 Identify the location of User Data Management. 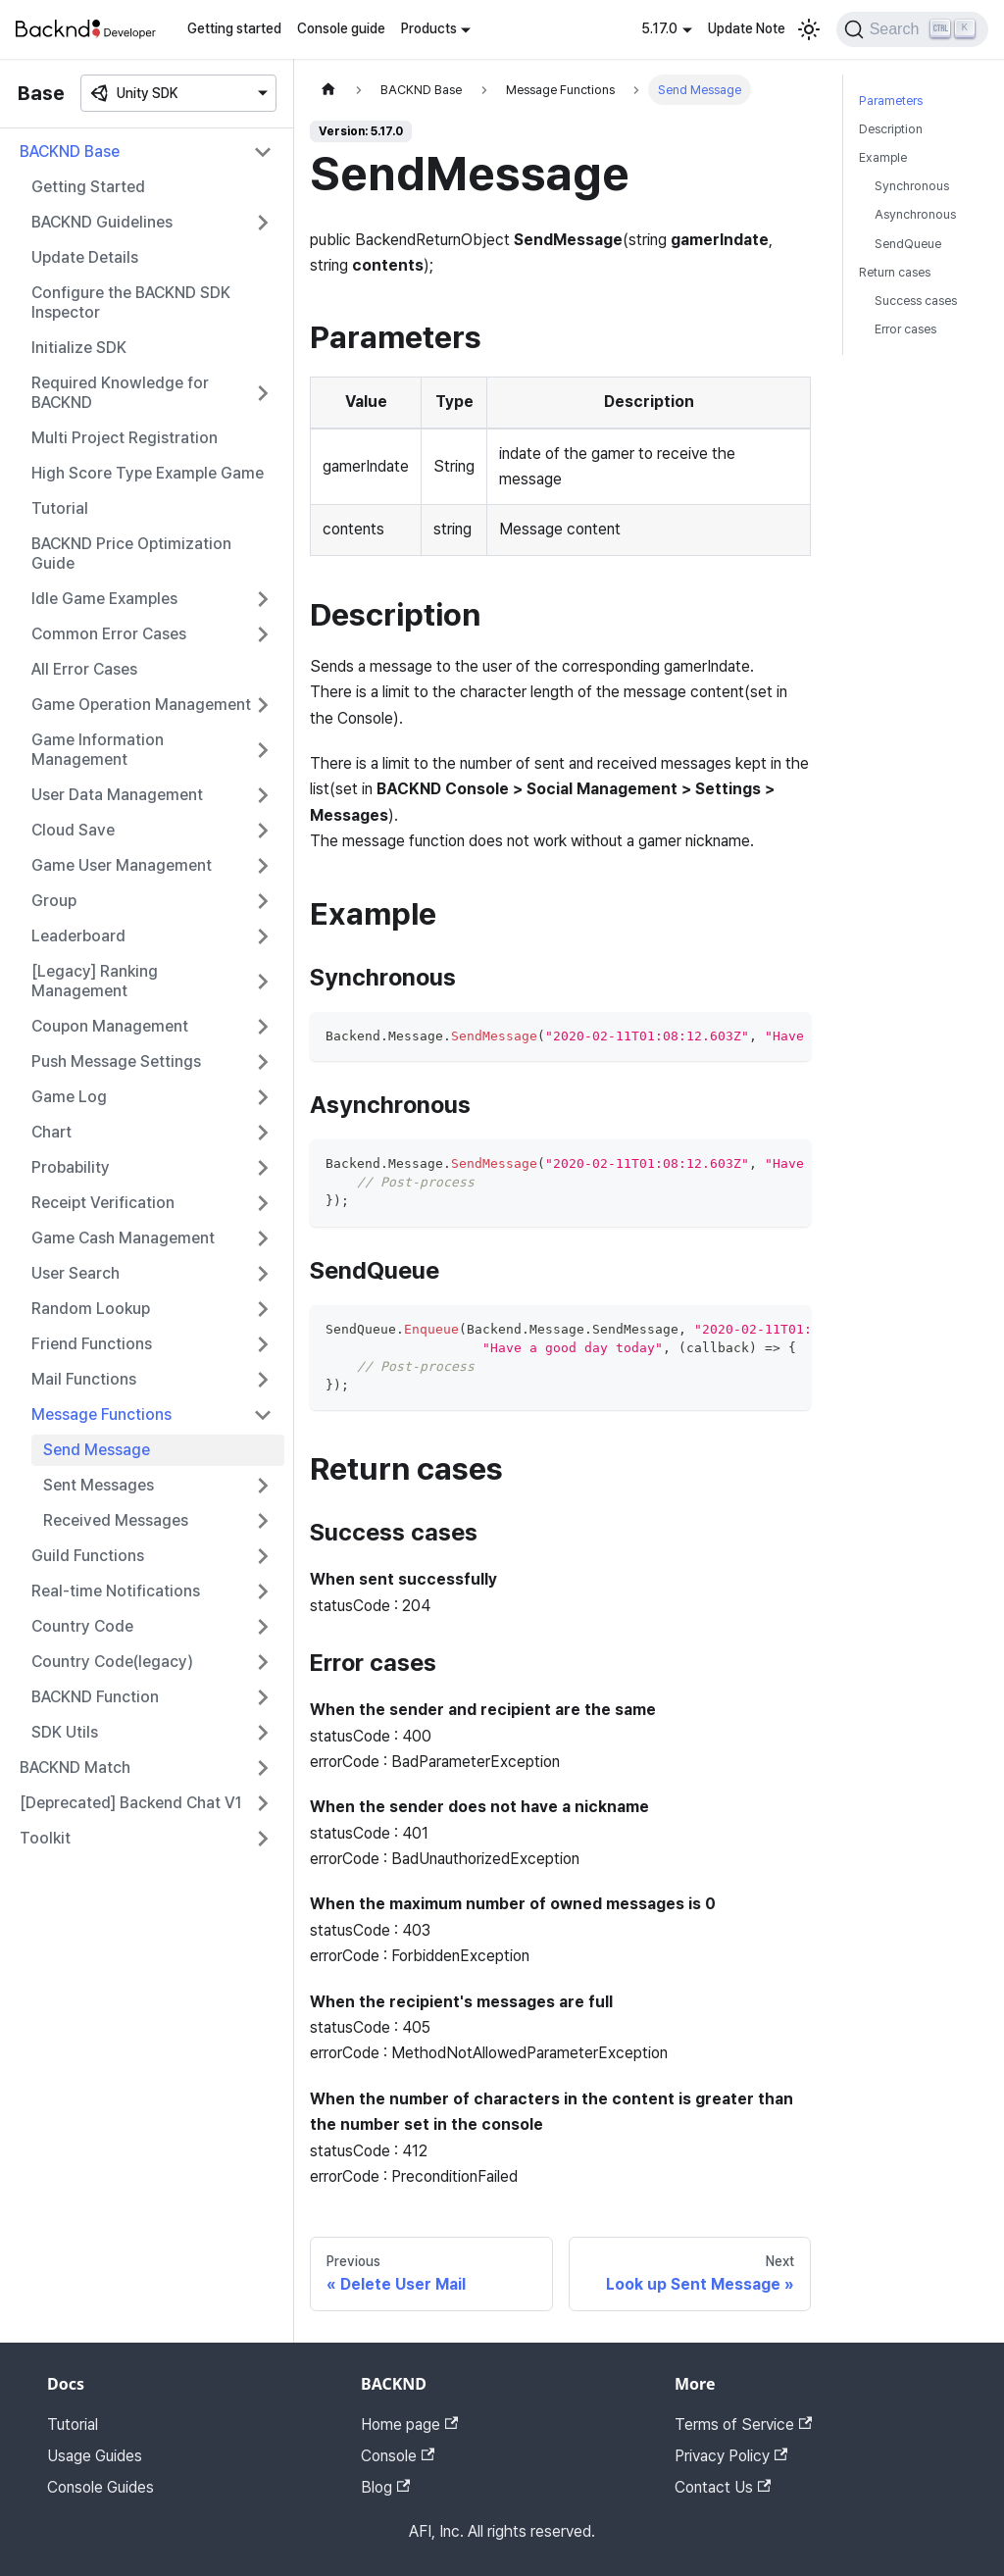
(117, 794).